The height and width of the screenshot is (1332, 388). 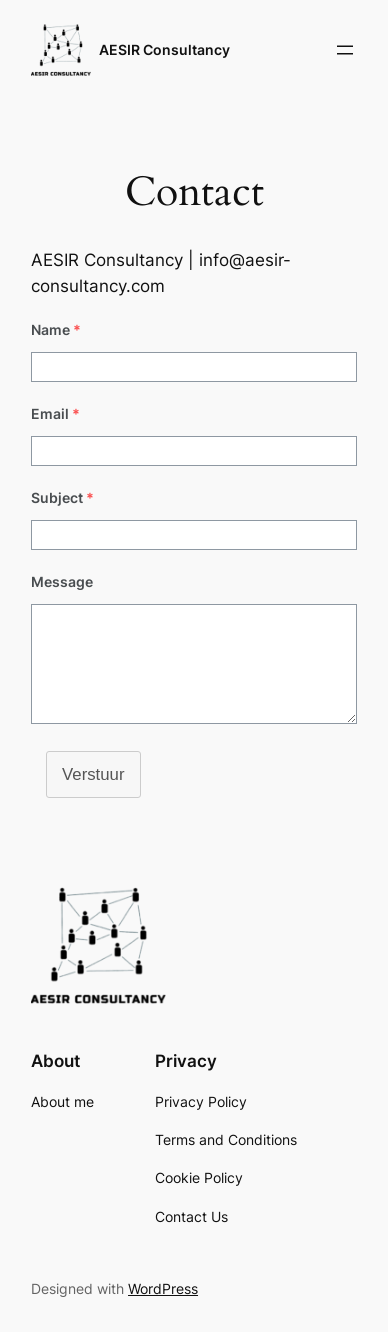 I want to click on Verstuur, so click(x=93, y=774).